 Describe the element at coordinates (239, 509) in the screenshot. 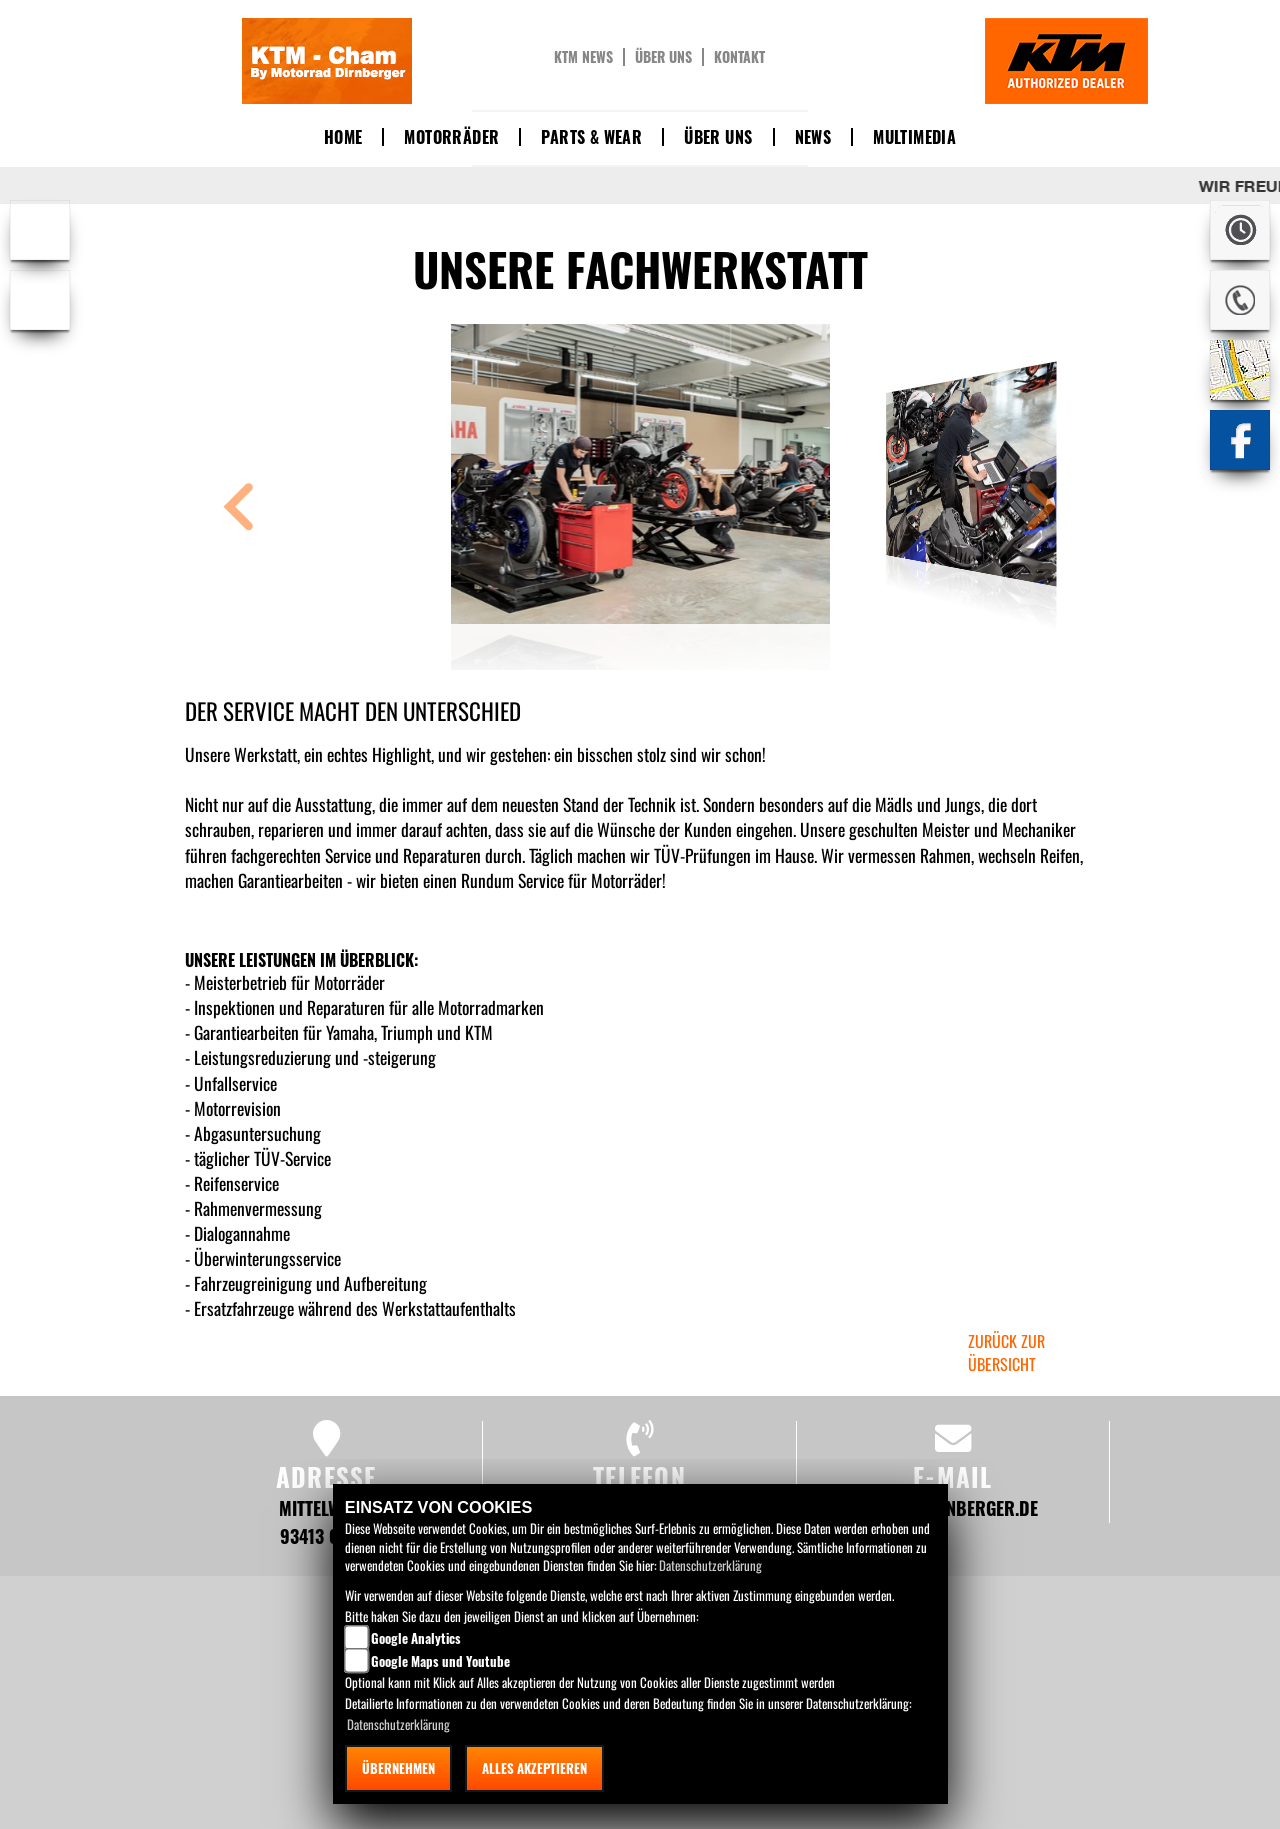

I see `[button]` at that location.